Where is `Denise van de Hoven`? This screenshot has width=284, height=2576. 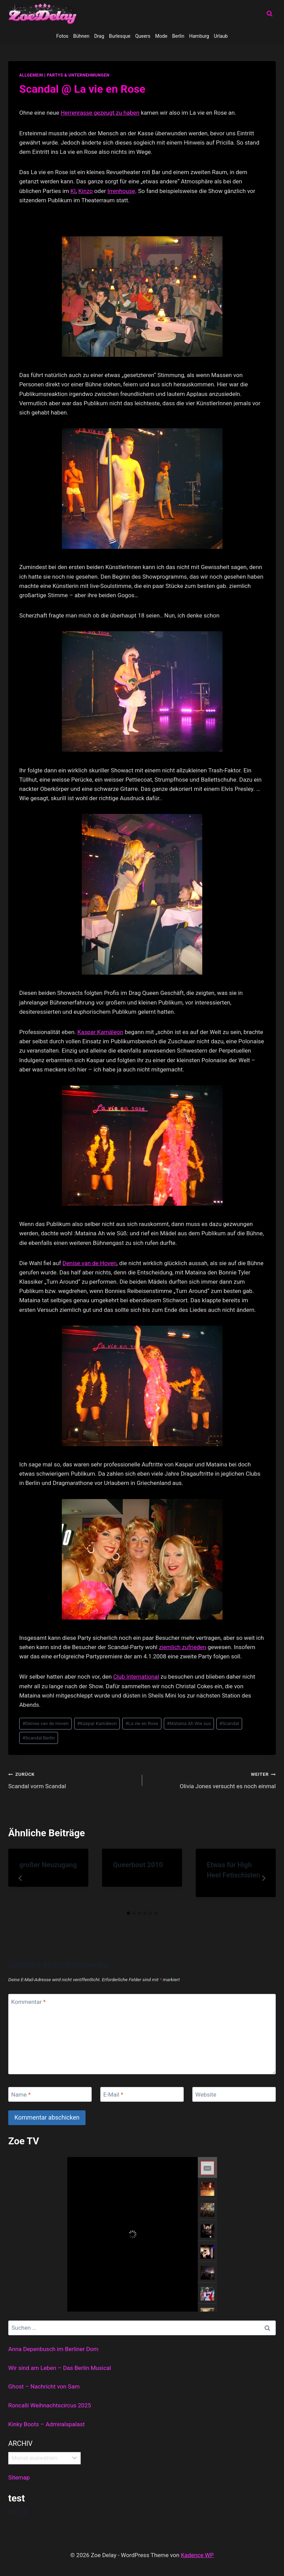
Denise van de Hoven is located at coordinates (90, 1263).